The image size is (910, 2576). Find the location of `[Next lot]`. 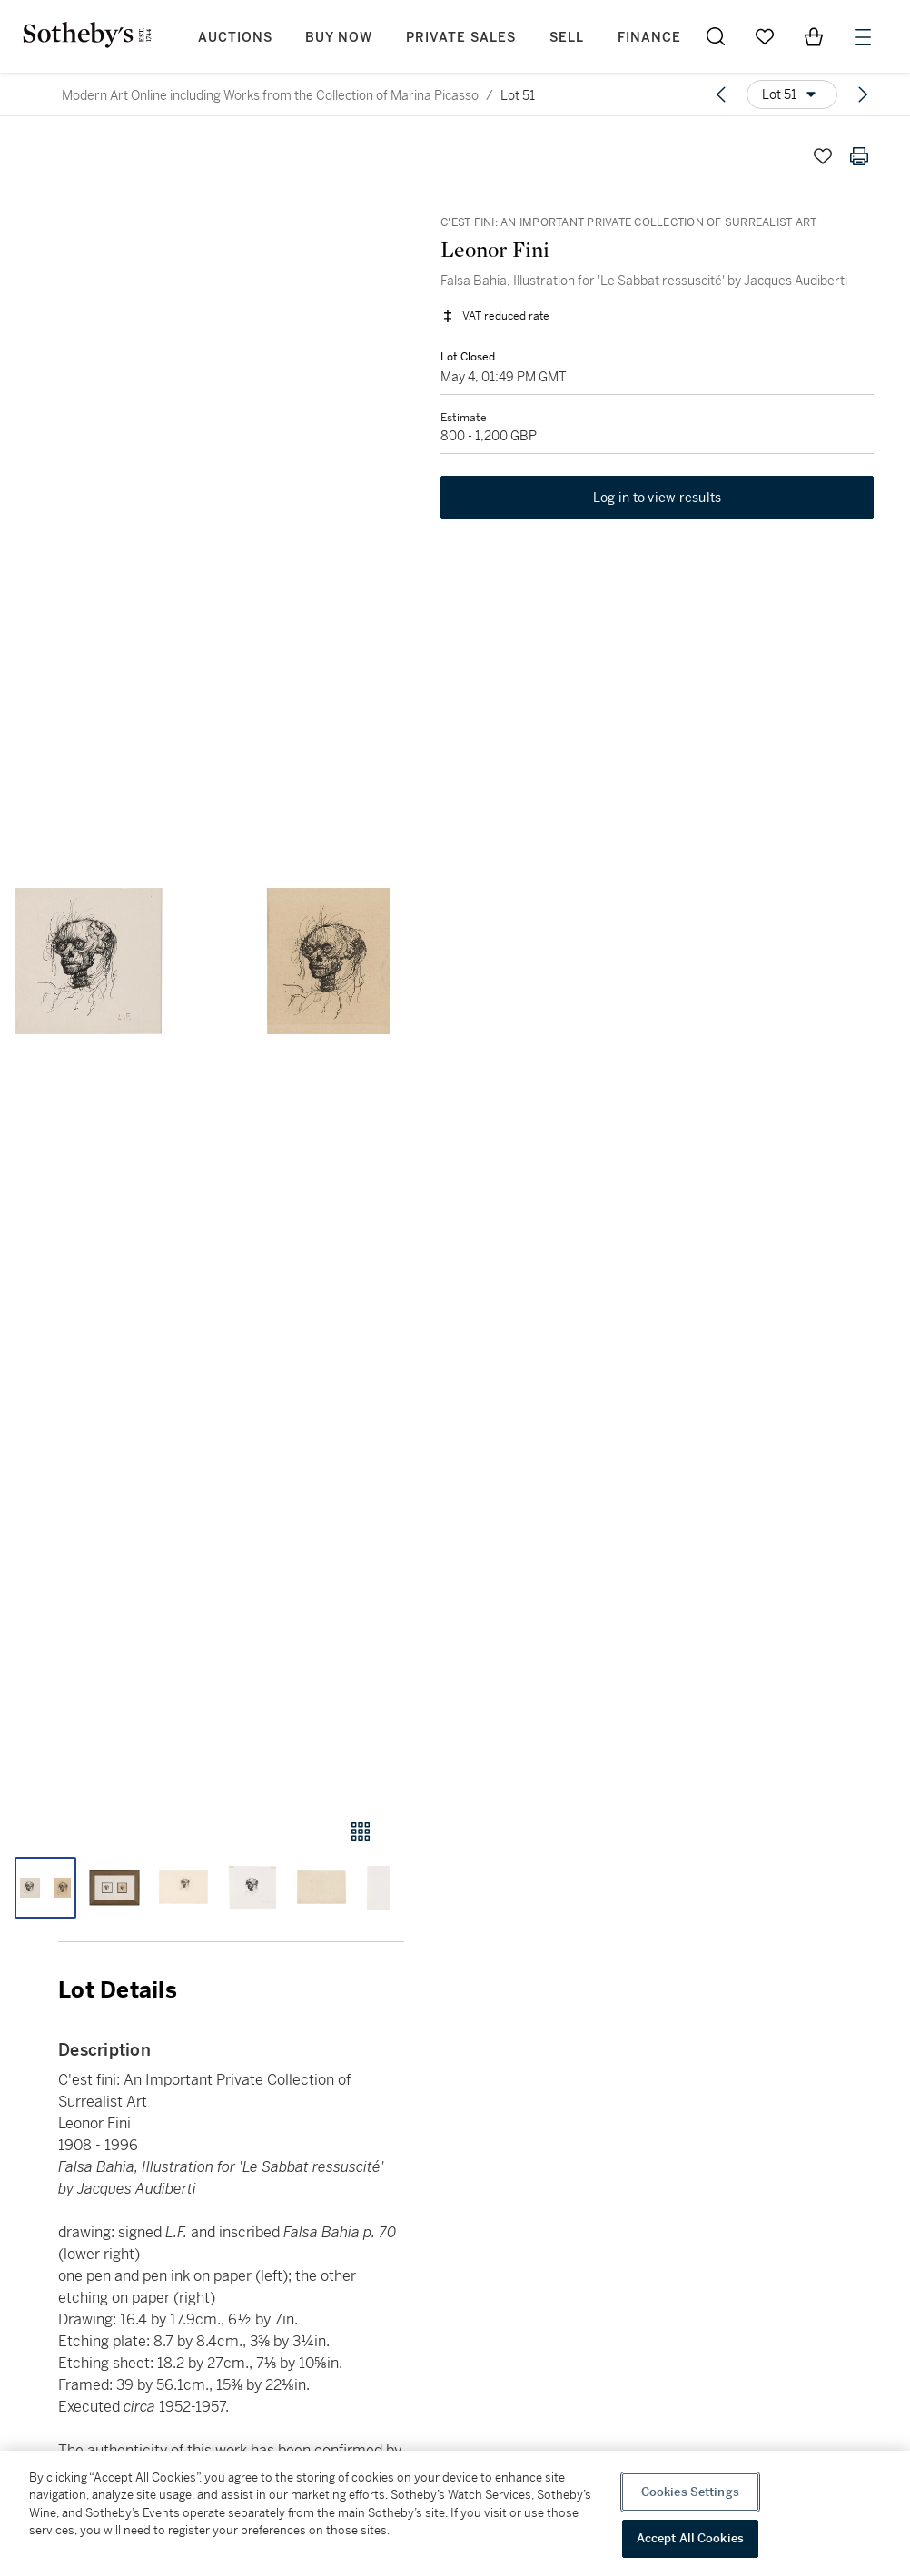

[Next lot] is located at coordinates (863, 94).